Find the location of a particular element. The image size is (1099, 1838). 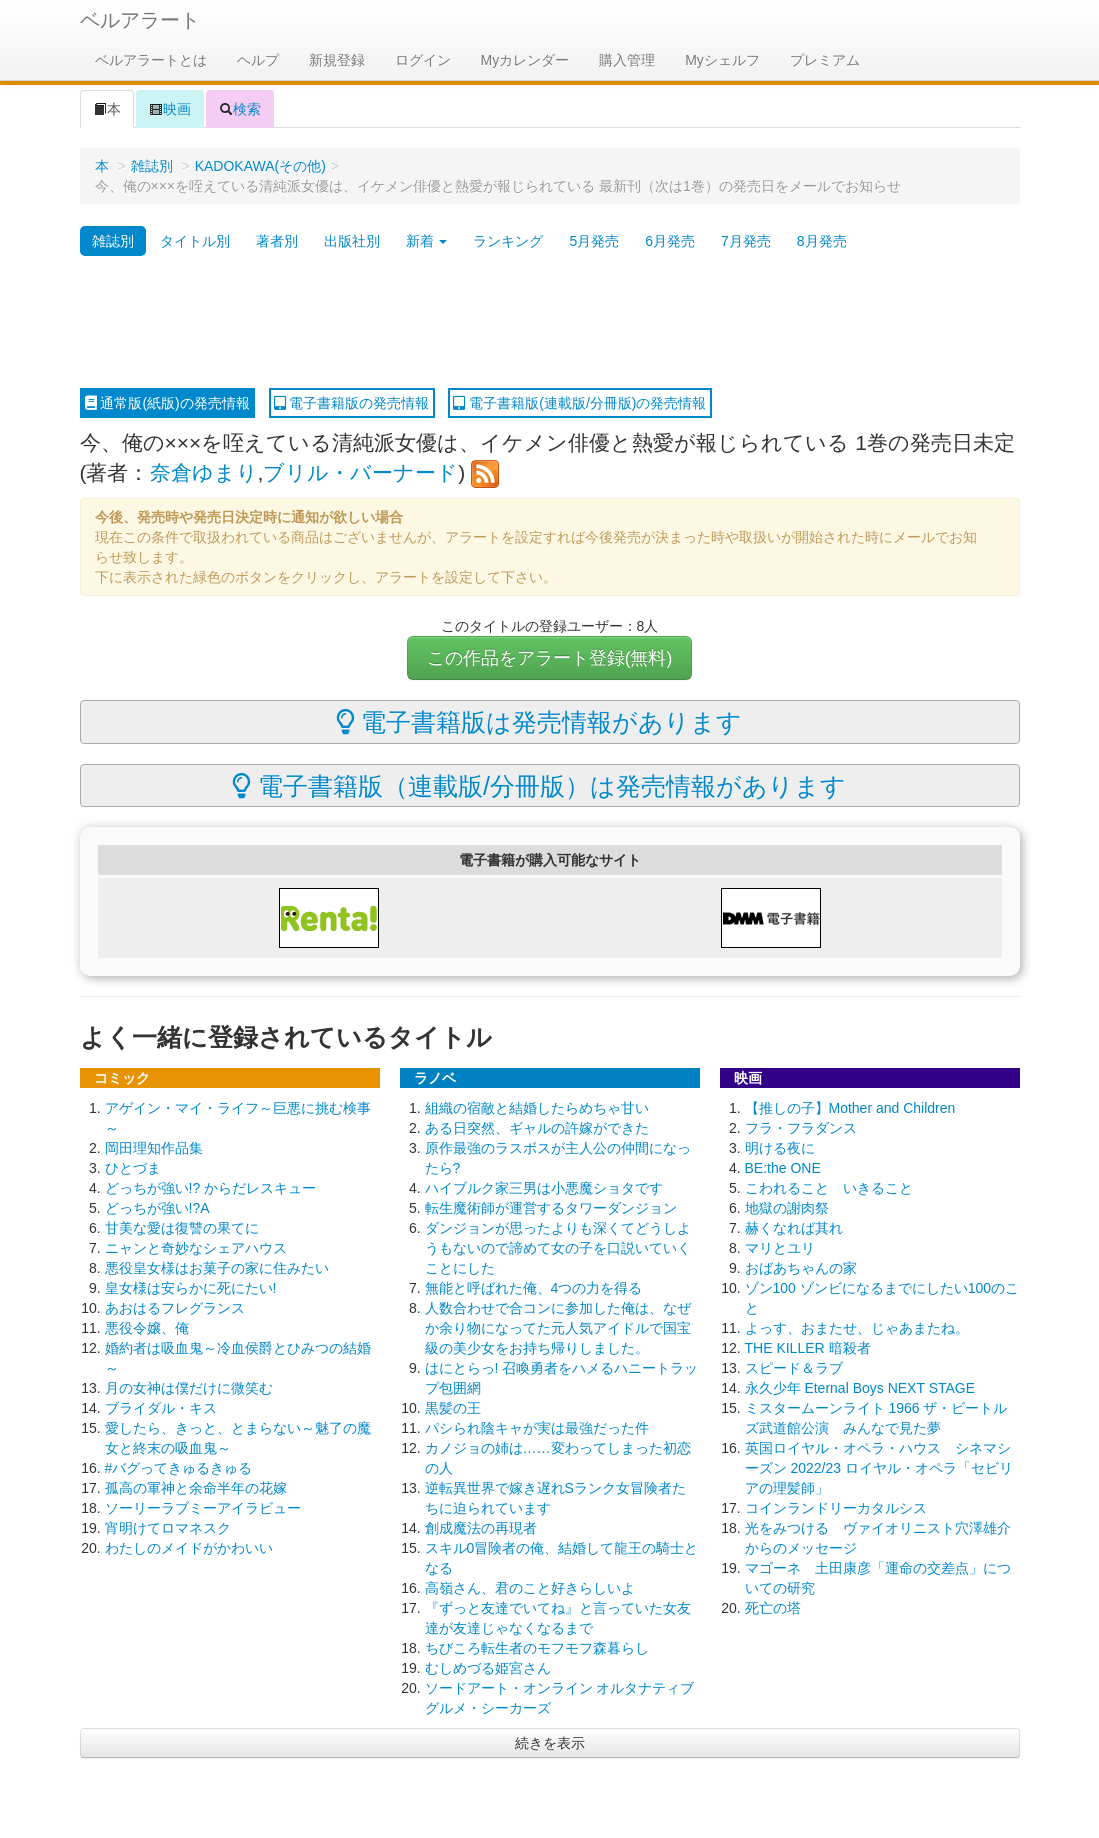

ソーリーラブミーアイラビュー is located at coordinates (203, 1508).